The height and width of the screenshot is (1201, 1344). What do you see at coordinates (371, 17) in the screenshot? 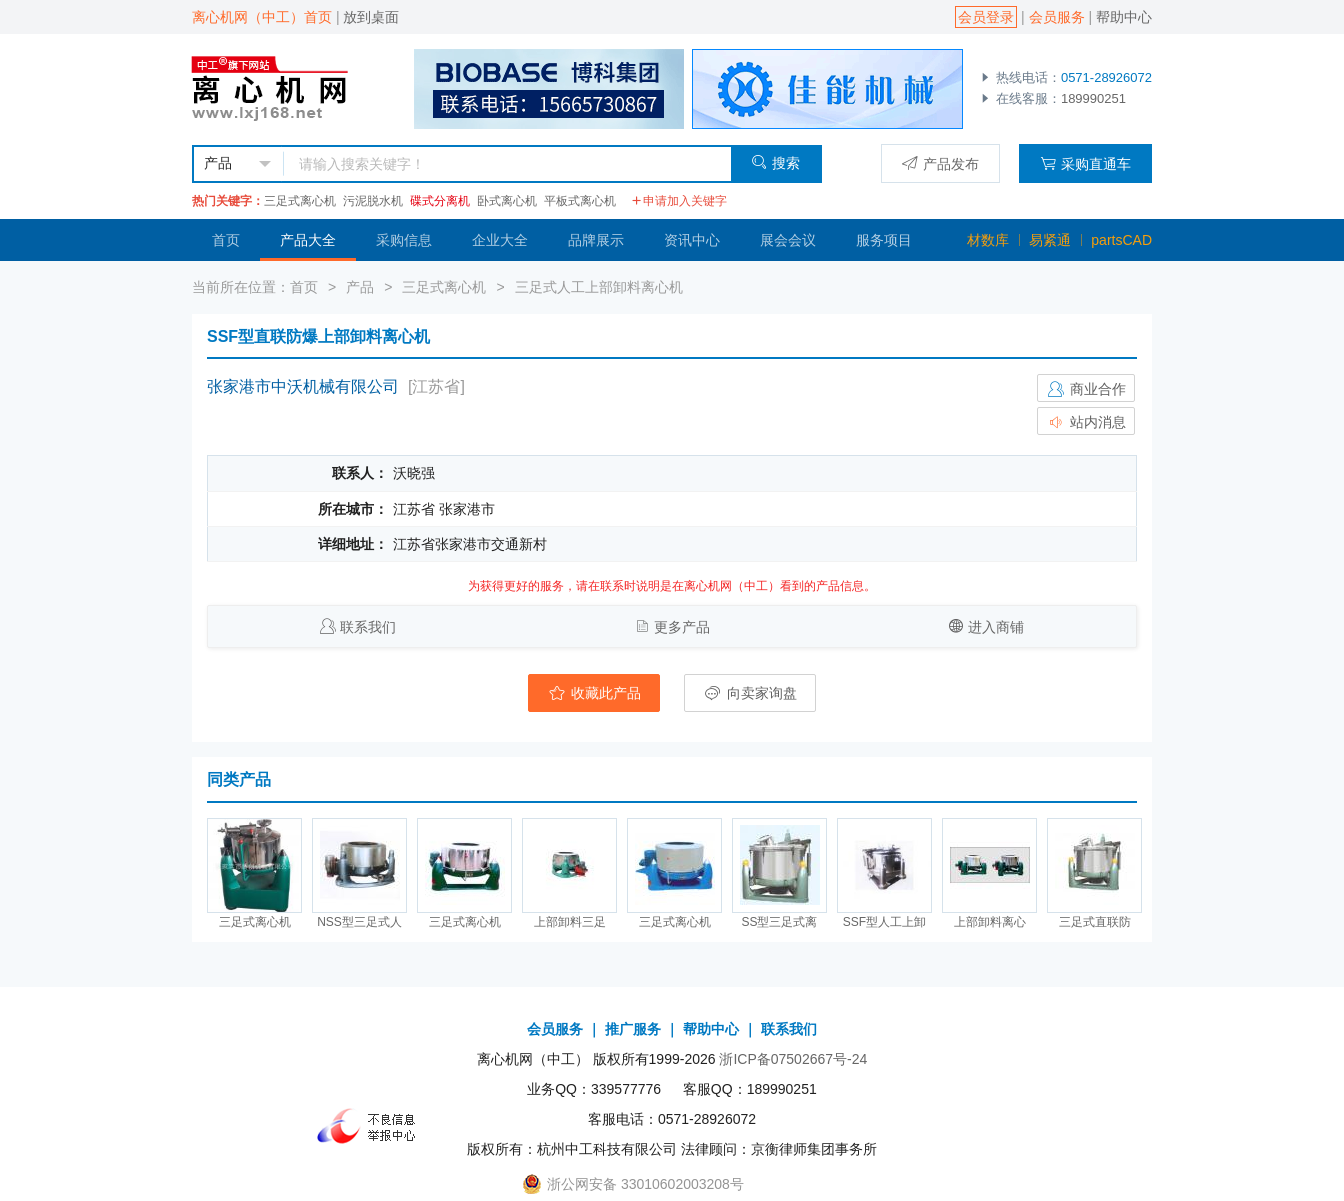
I see `放到桌面` at bounding box center [371, 17].